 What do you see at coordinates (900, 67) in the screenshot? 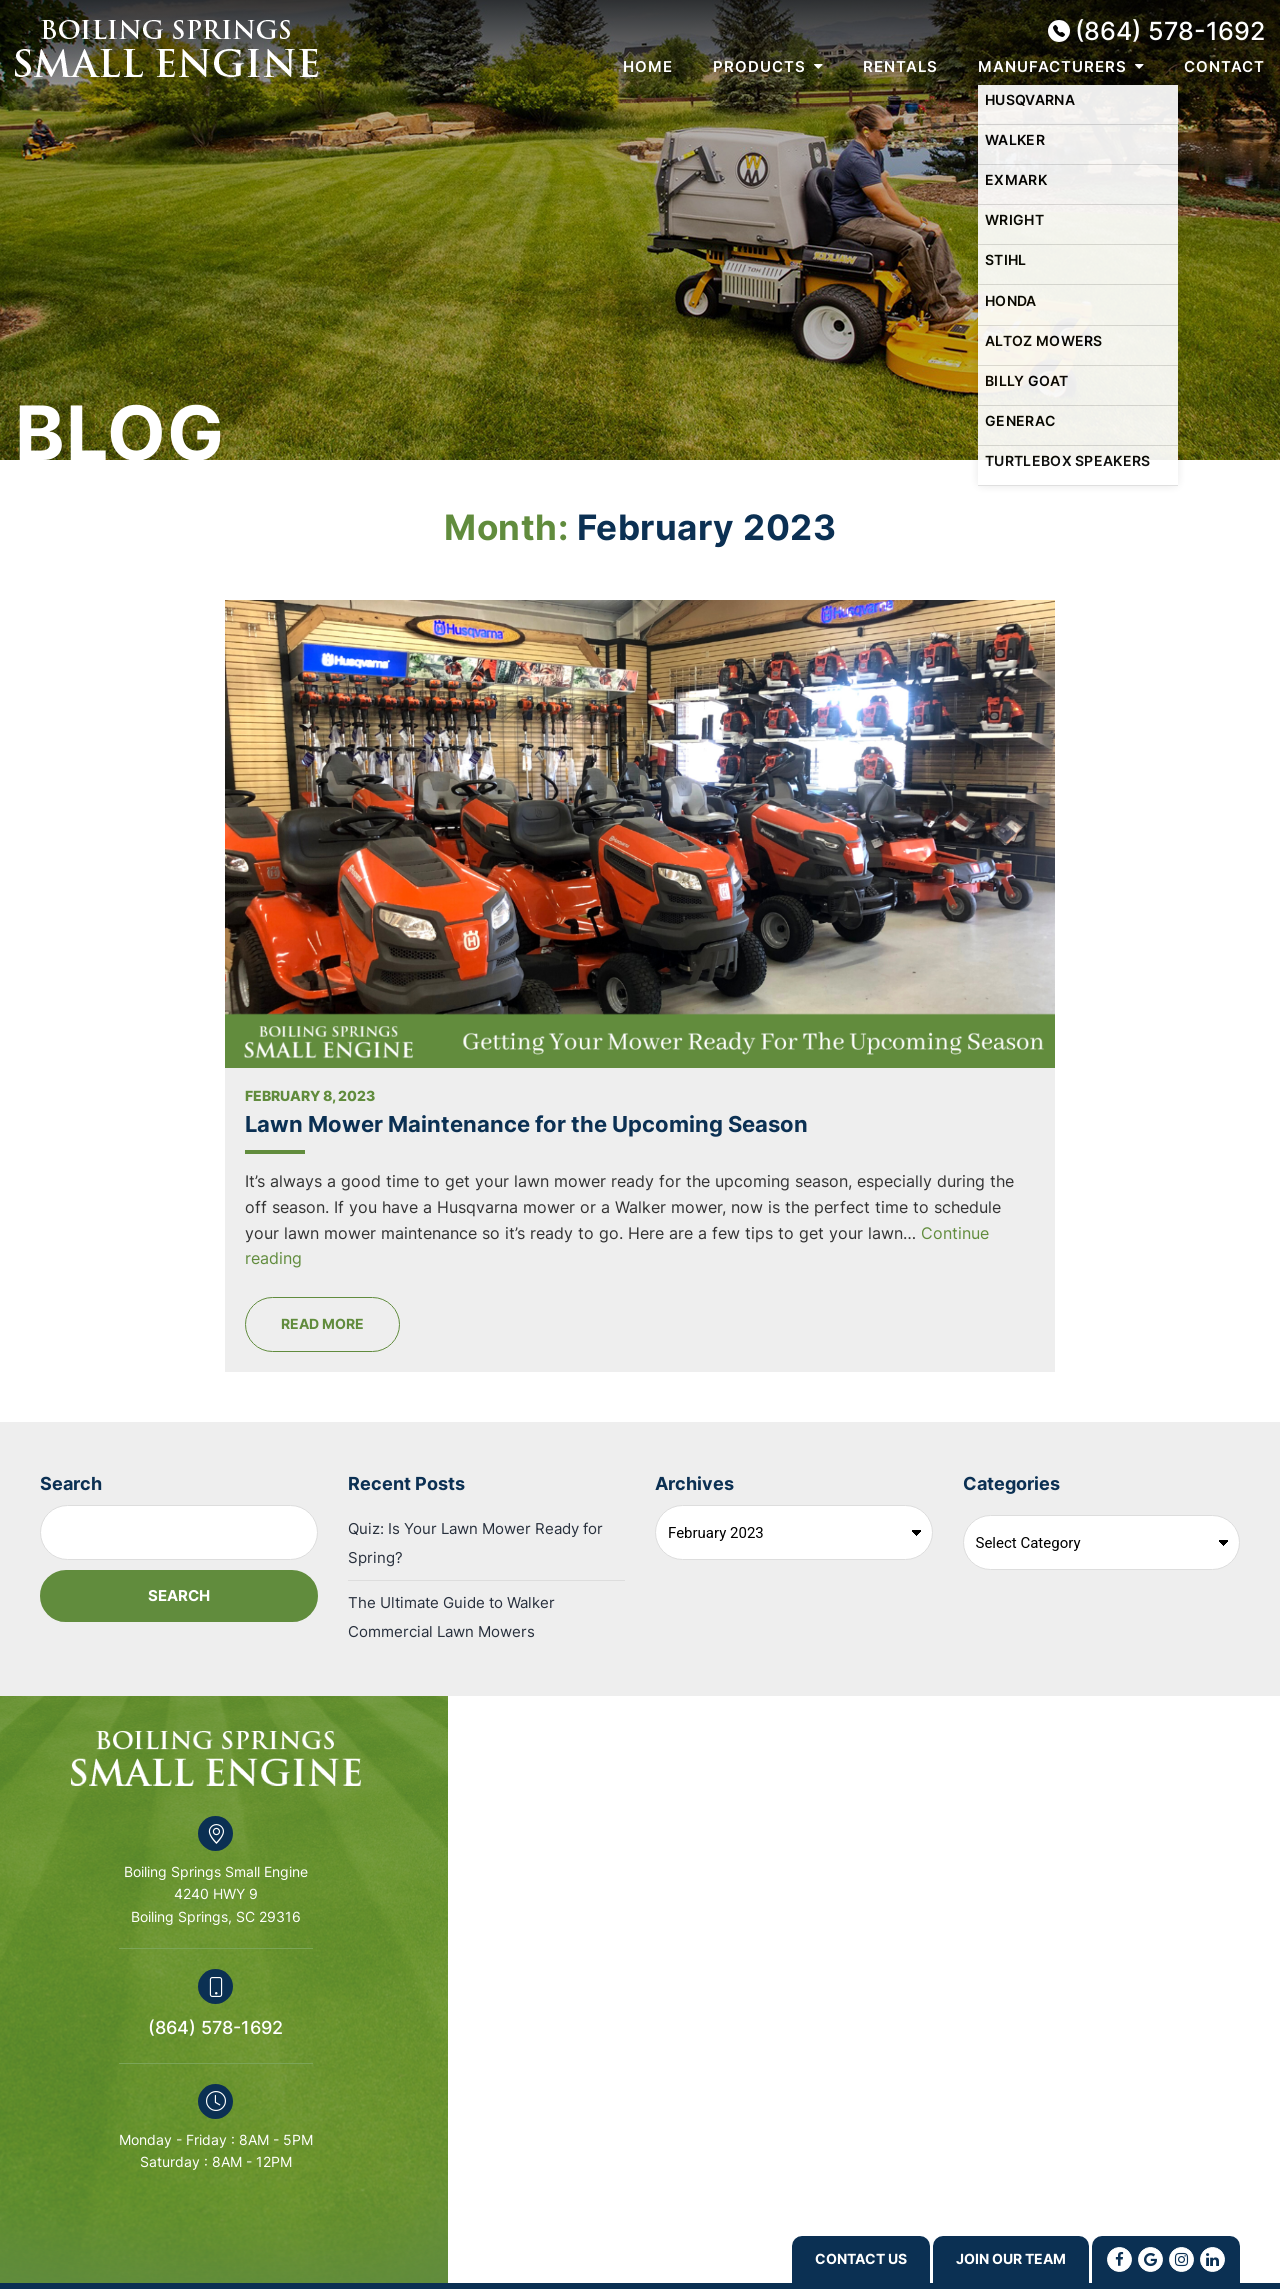
I see `Rentals` at bounding box center [900, 67].